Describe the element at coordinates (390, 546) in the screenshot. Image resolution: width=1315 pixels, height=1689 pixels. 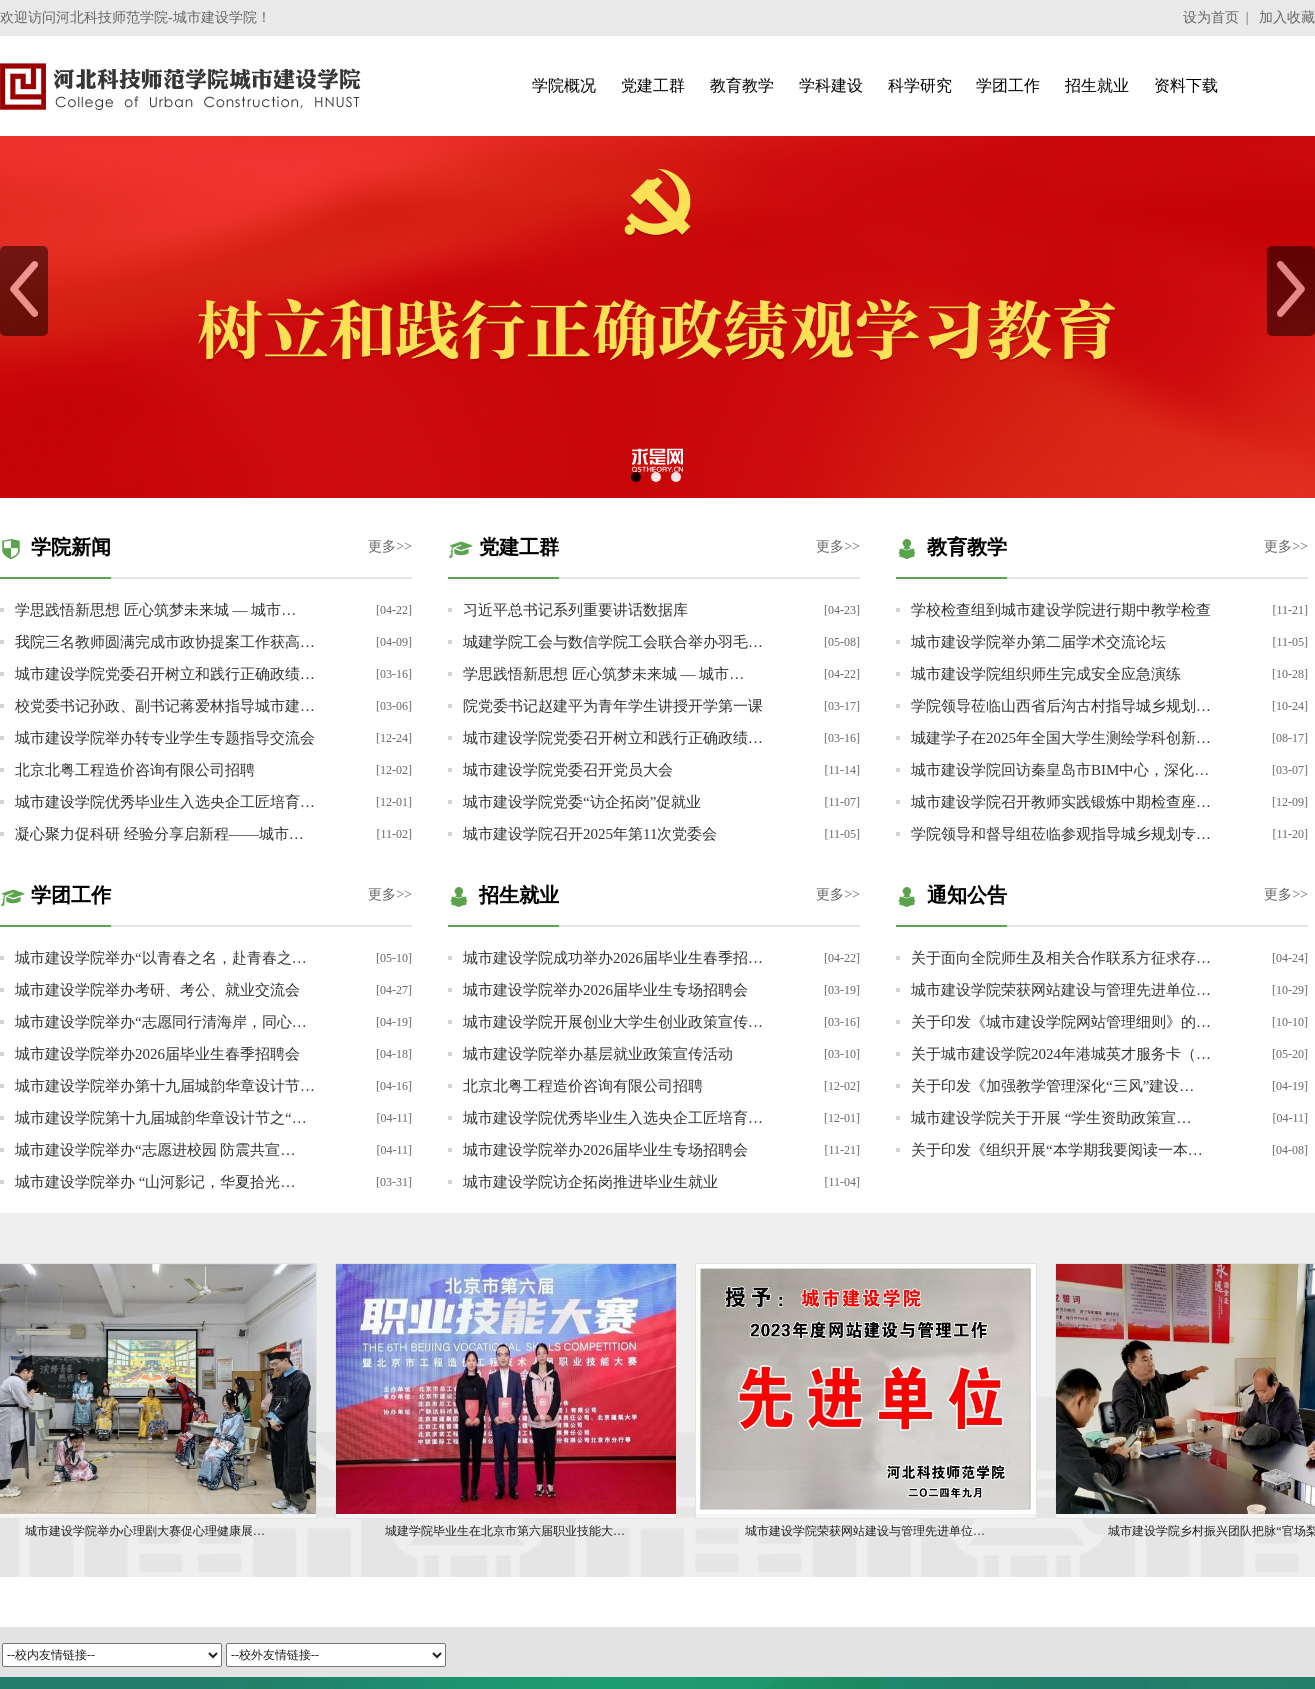
I see `更多>>` at that location.